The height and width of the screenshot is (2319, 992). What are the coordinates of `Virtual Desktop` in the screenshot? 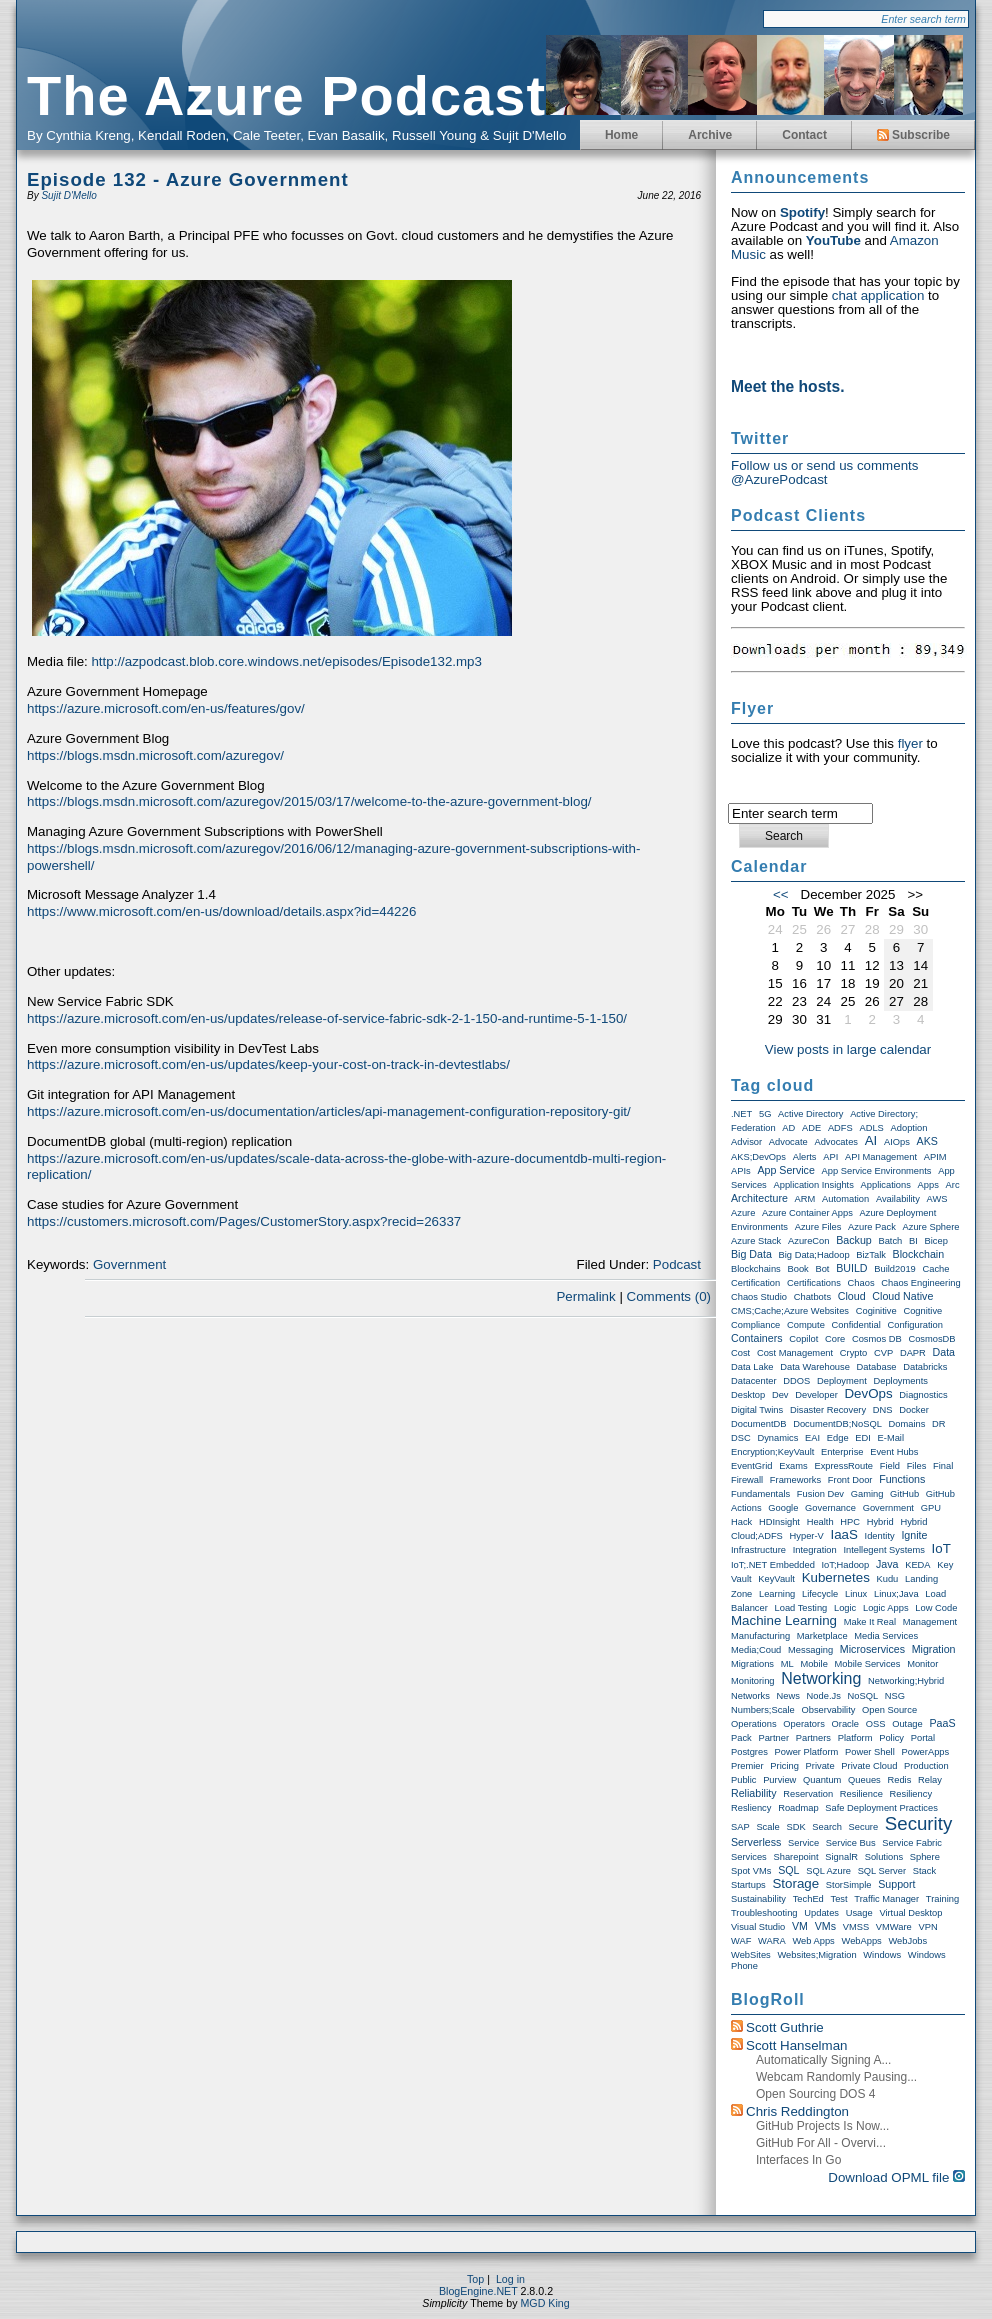 It's located at (910, 1913).